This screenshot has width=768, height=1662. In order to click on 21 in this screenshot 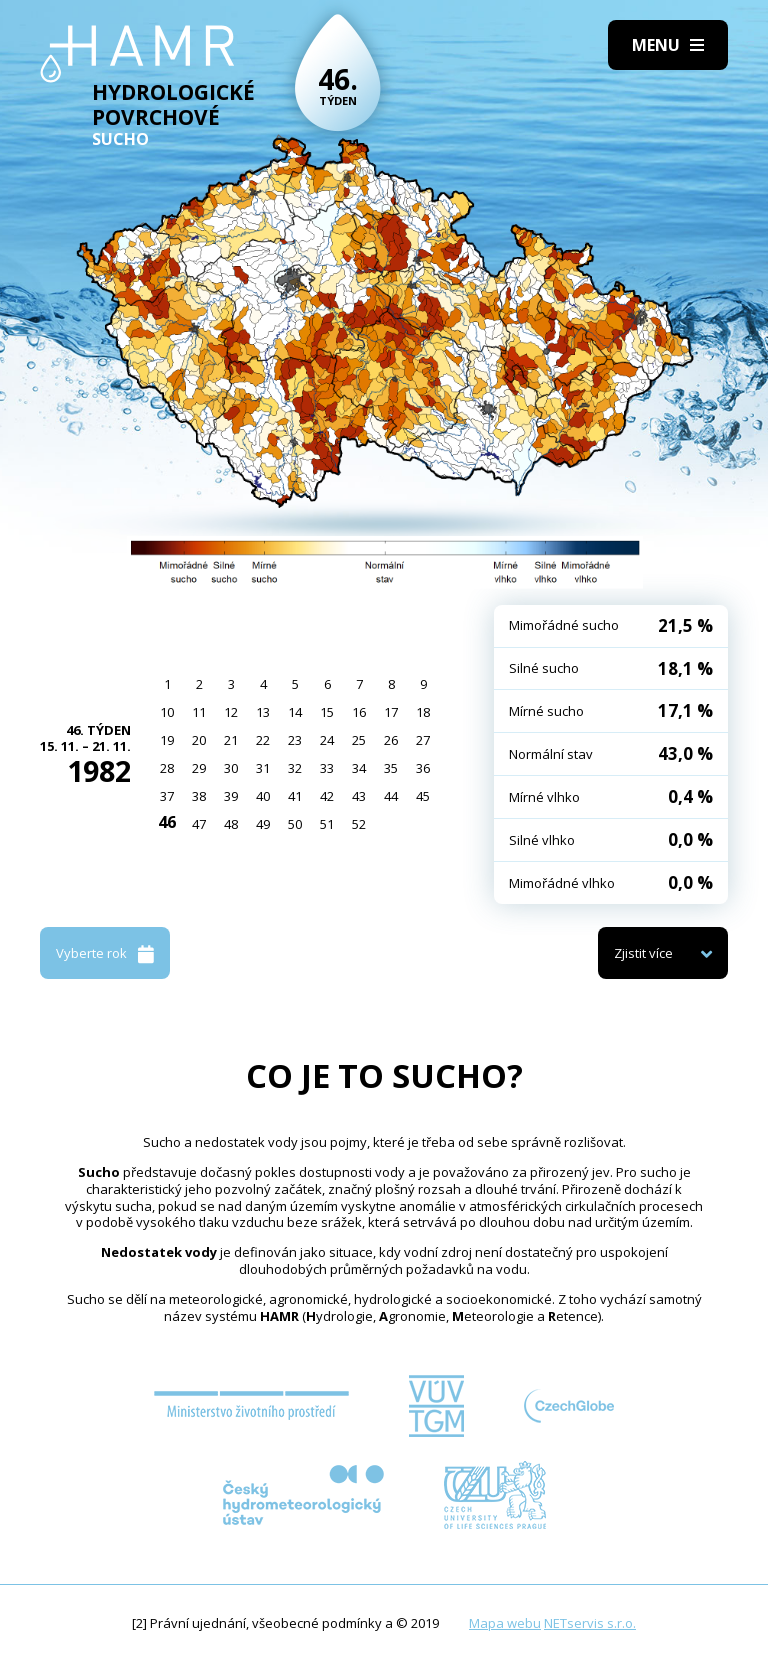, I will do `click(231, 740)`.